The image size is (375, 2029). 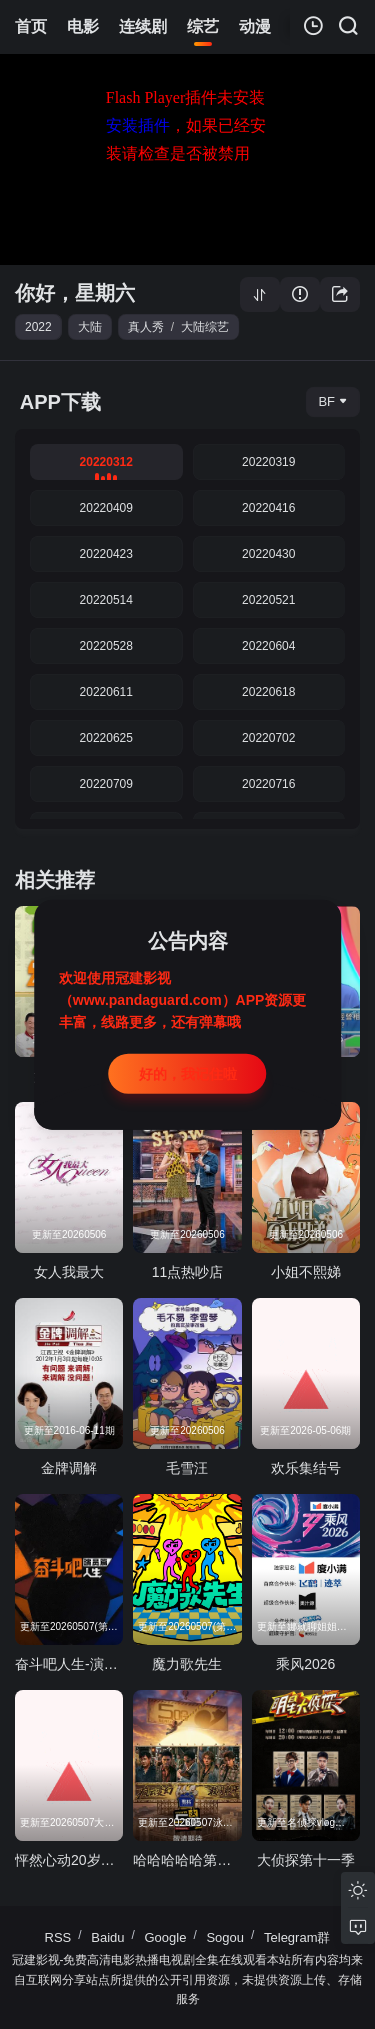 What do you see at coordinates (38, 327) in the screenshot?
I see `2022` at bounding box center [38, 327].